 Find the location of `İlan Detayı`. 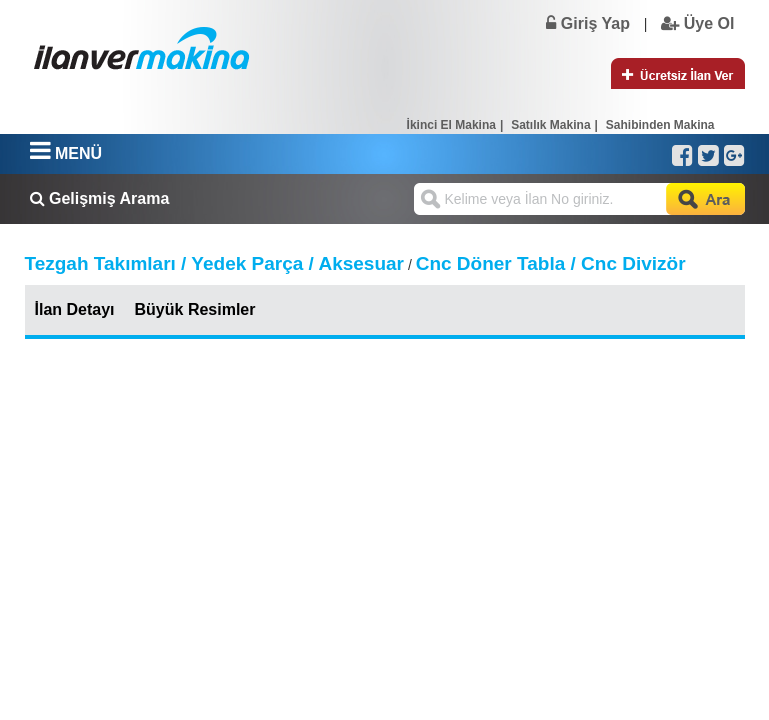

İlan Detayı is located at coordinates (75, 309).